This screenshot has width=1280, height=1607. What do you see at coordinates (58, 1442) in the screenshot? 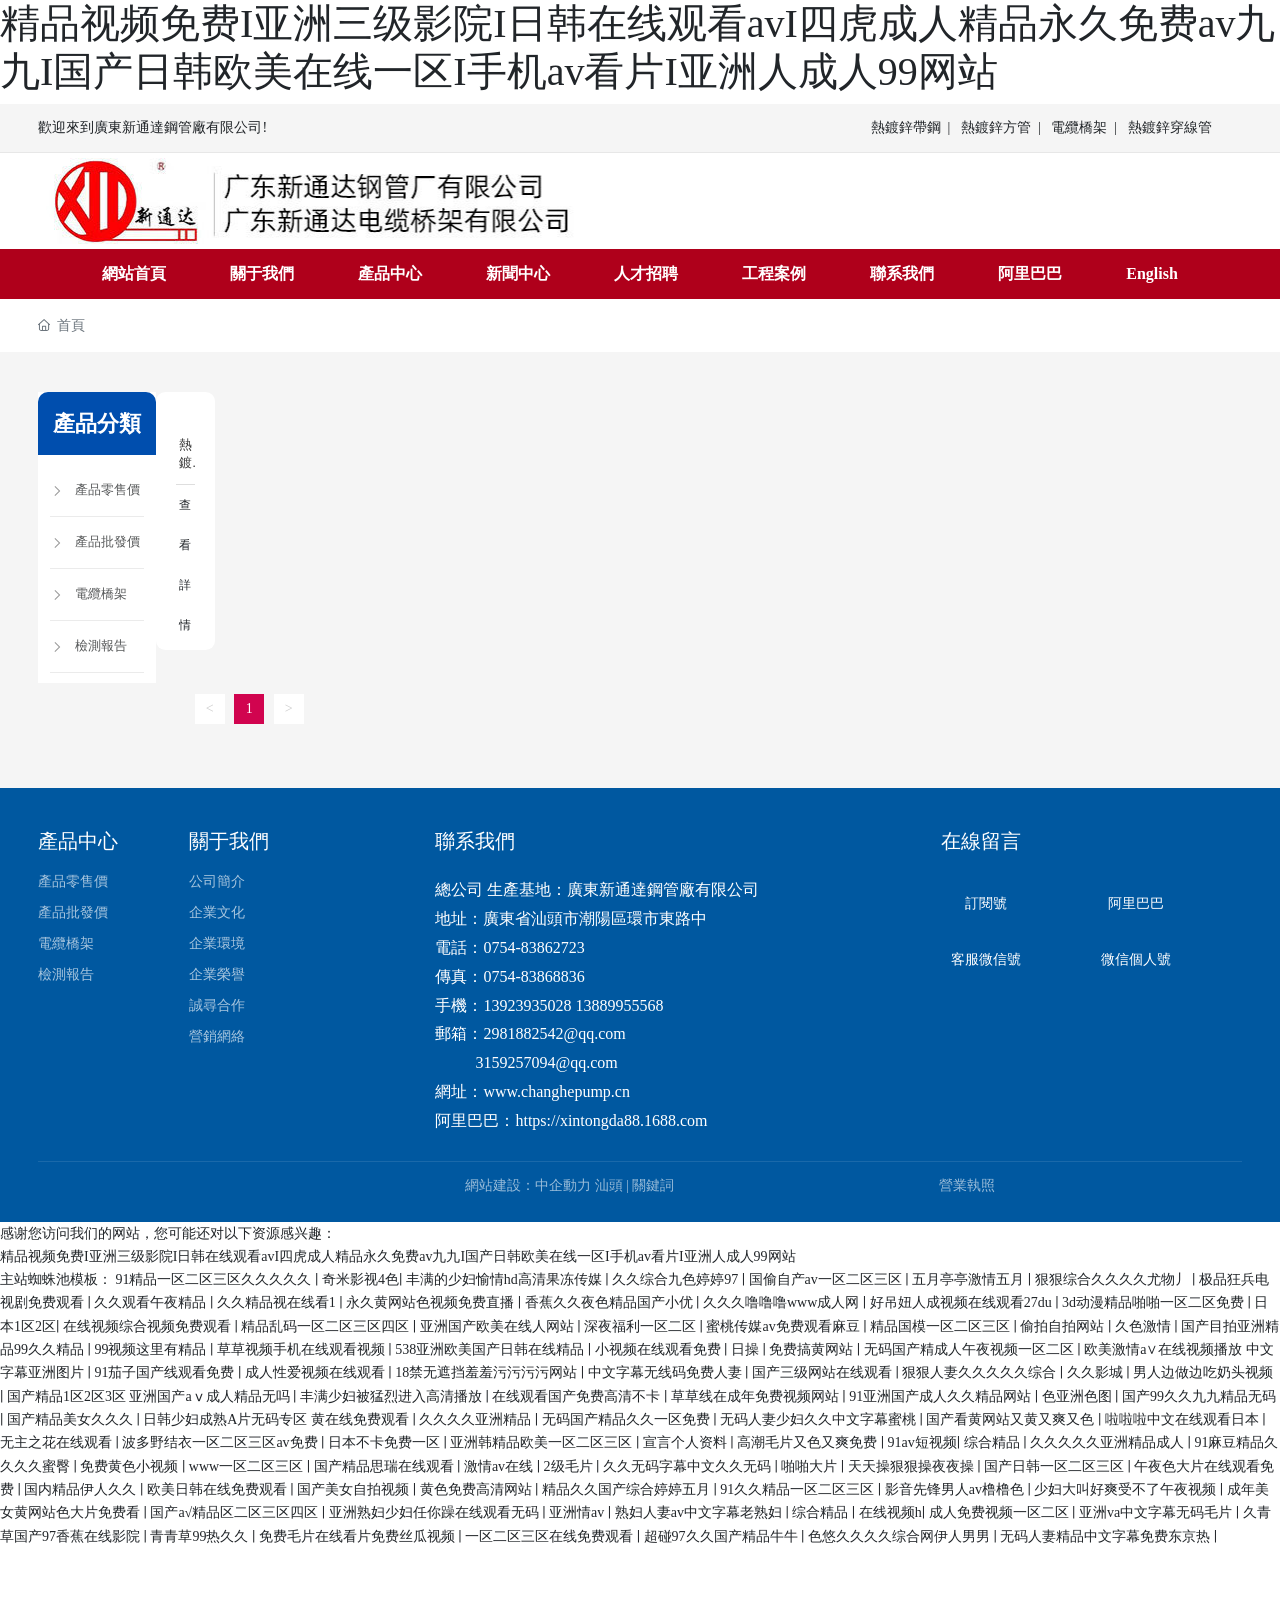
I see `无主之花在线观看` at bounding box center [58, 1442].